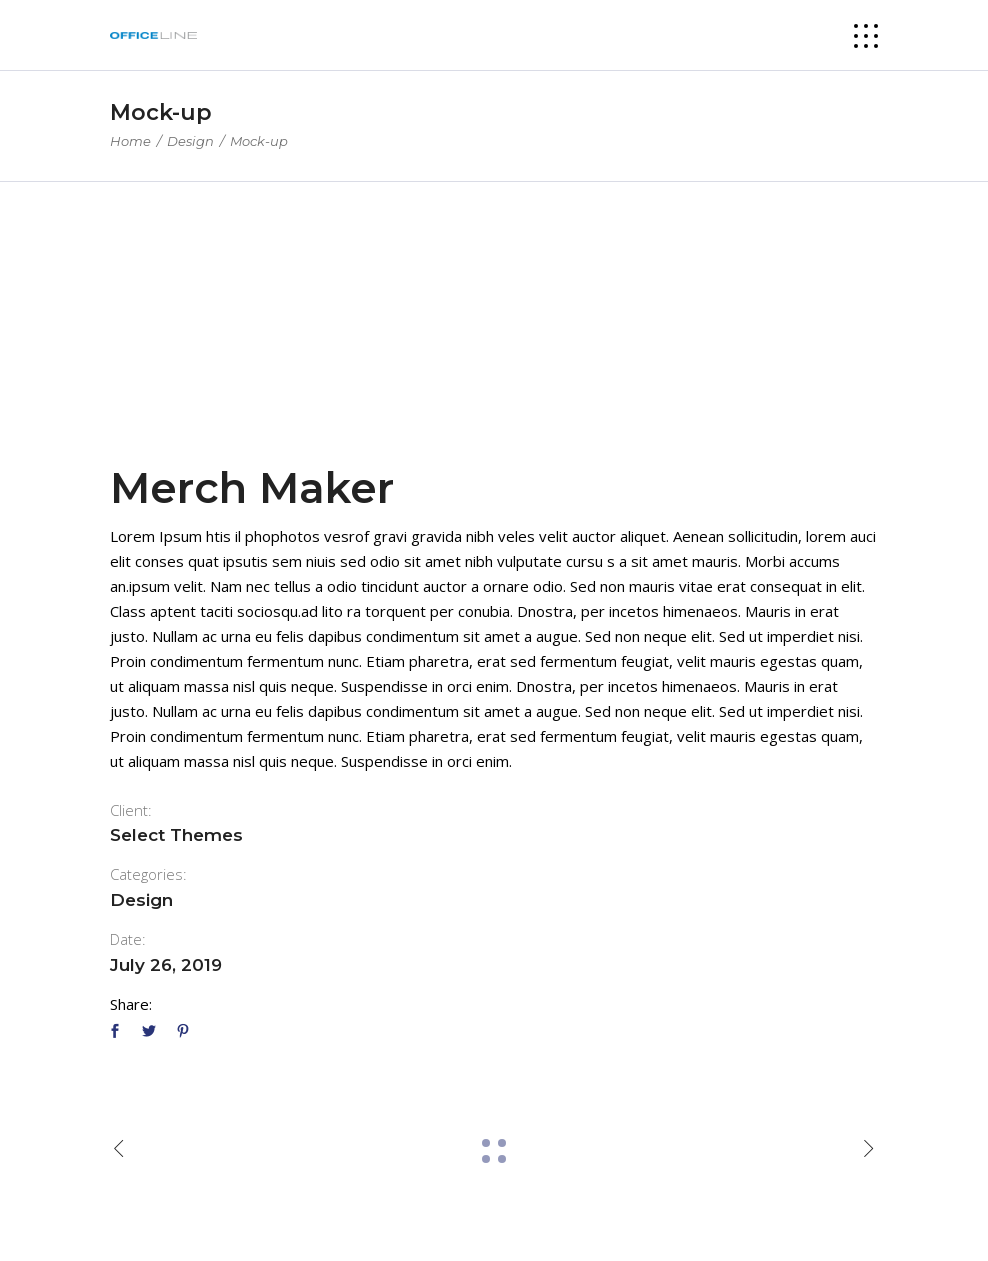 This screenshot has height=1261, width=988. Describe the element at coordinates (190, 141) in the screenshot. I see `Design` at that location.